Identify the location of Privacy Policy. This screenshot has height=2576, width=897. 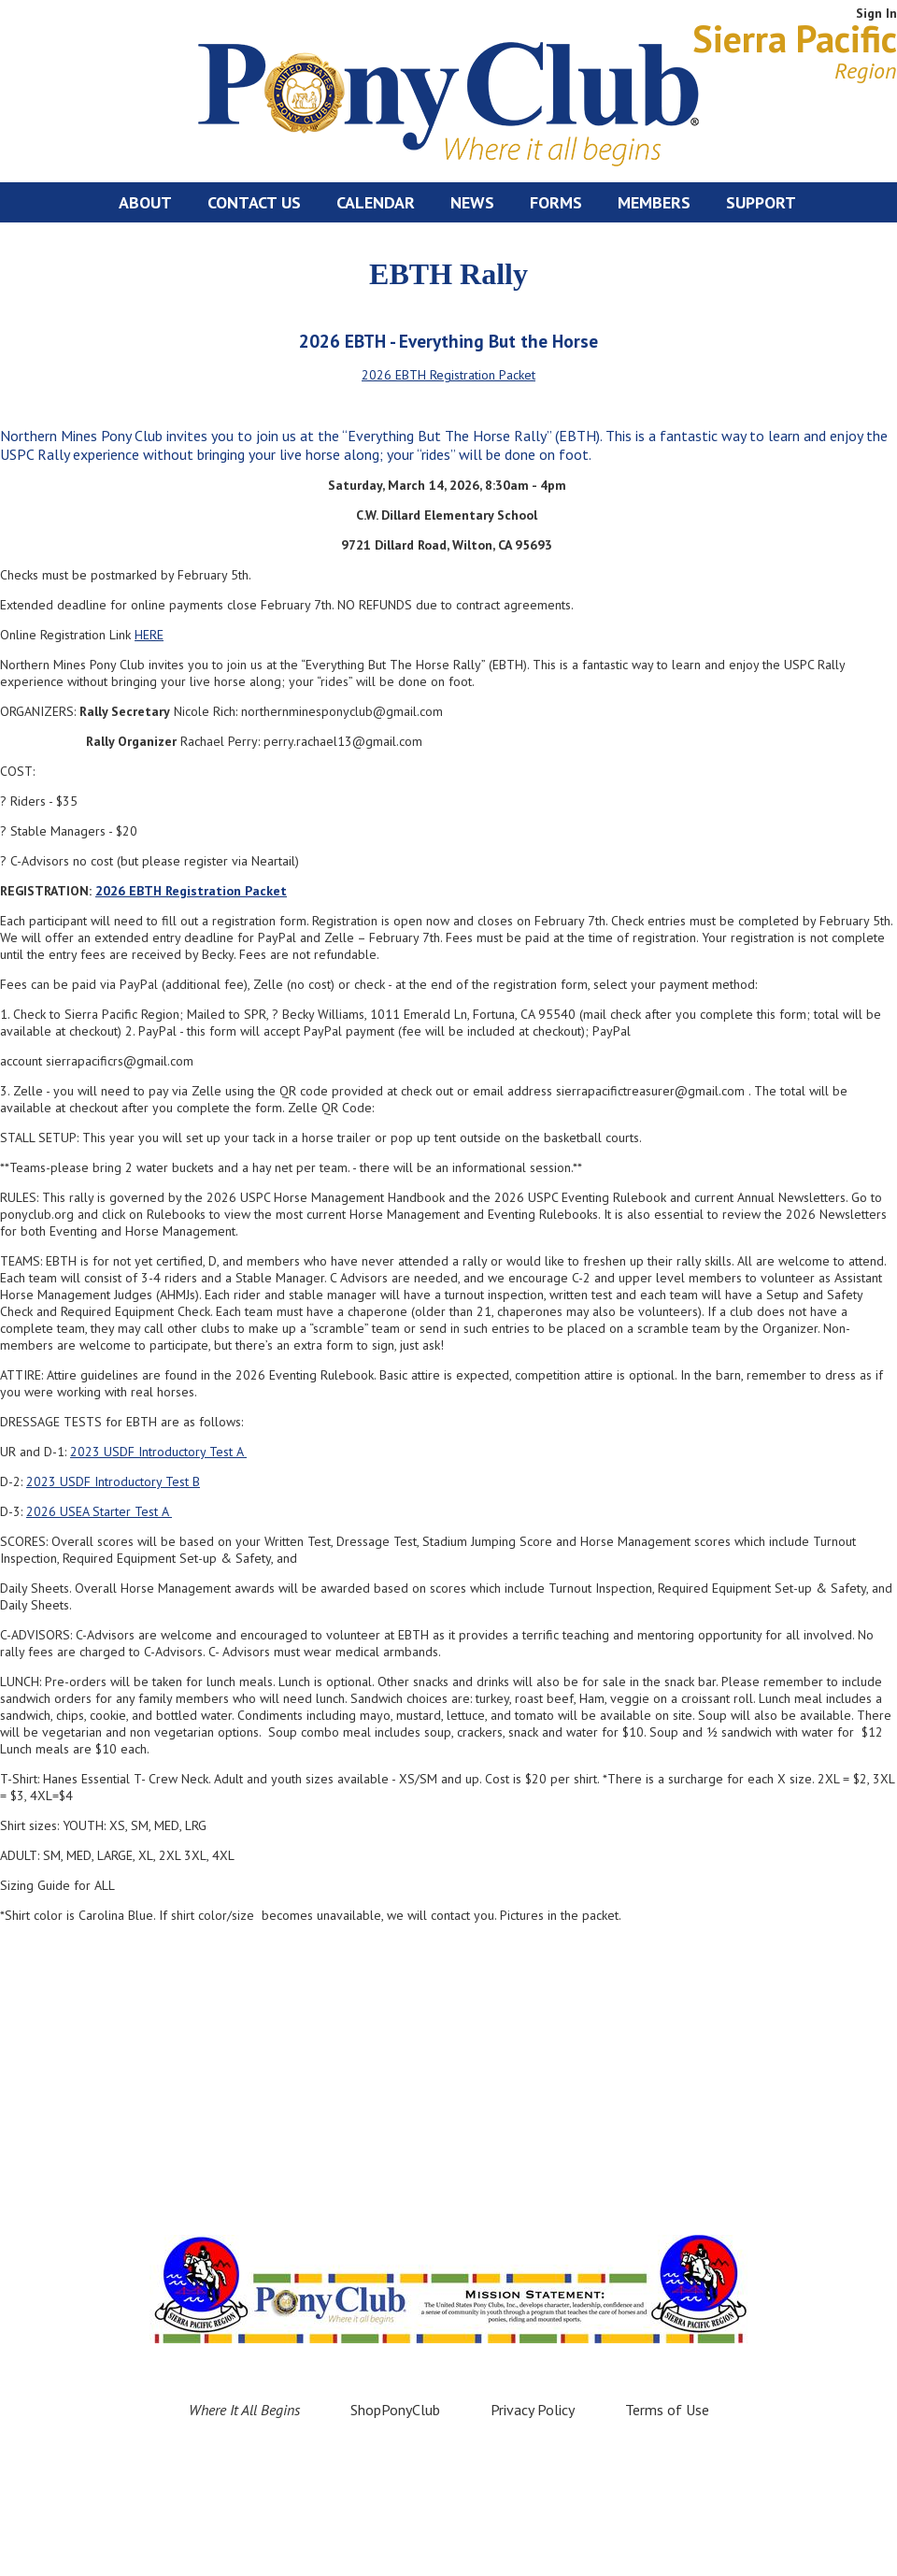
(533, 2409).